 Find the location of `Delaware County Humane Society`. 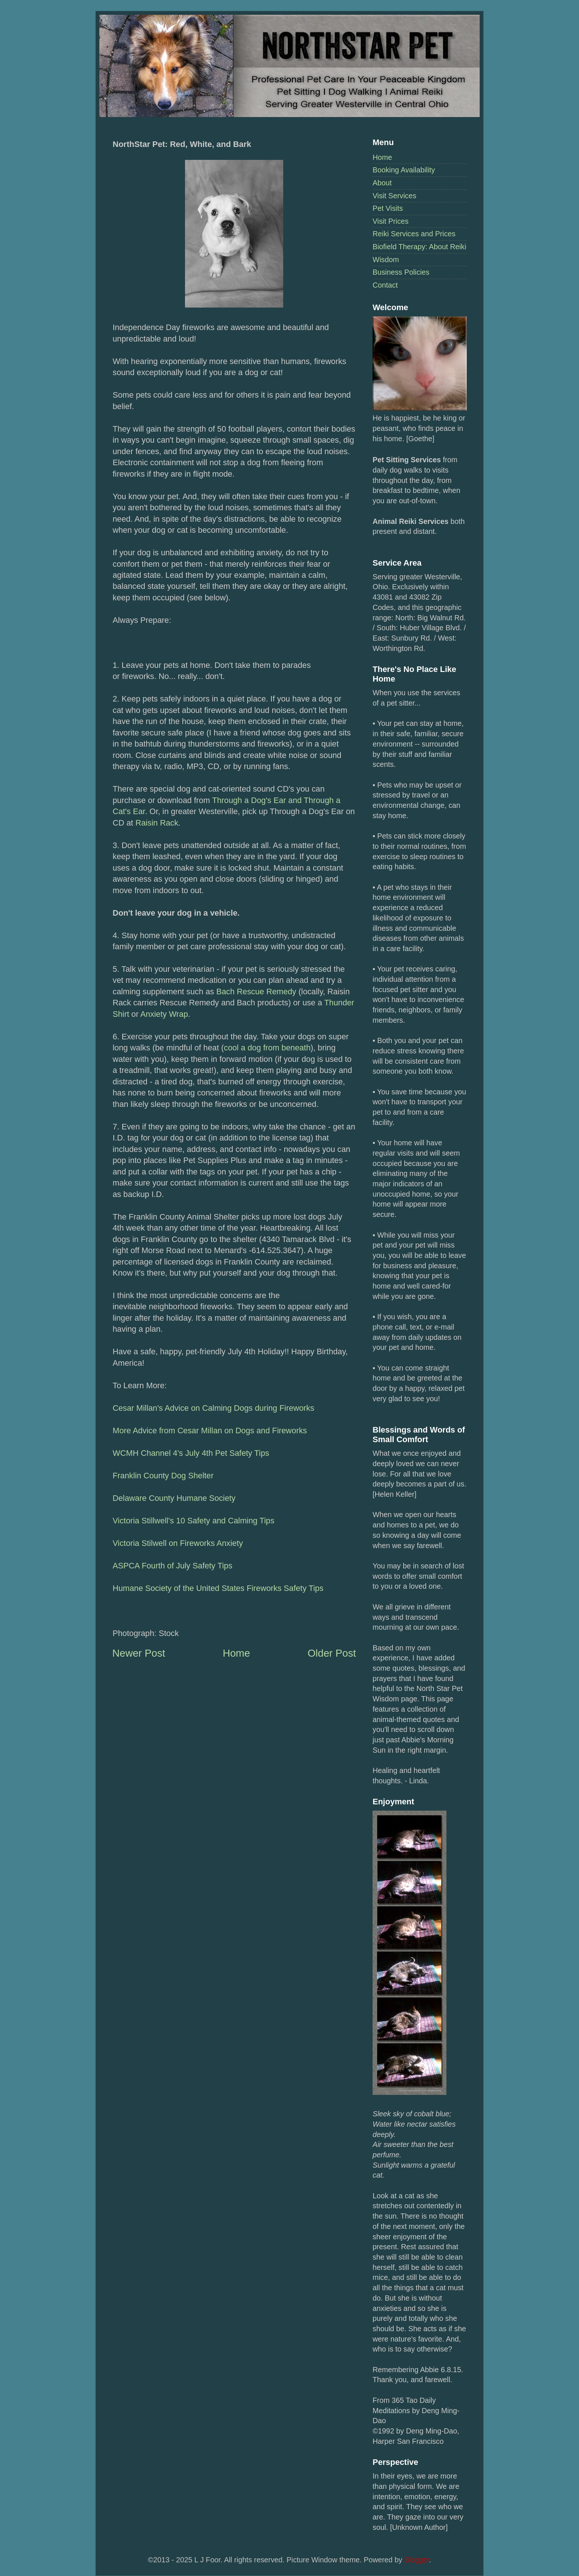

Delaware County Humane Society is located at coordinates (174, 1498).